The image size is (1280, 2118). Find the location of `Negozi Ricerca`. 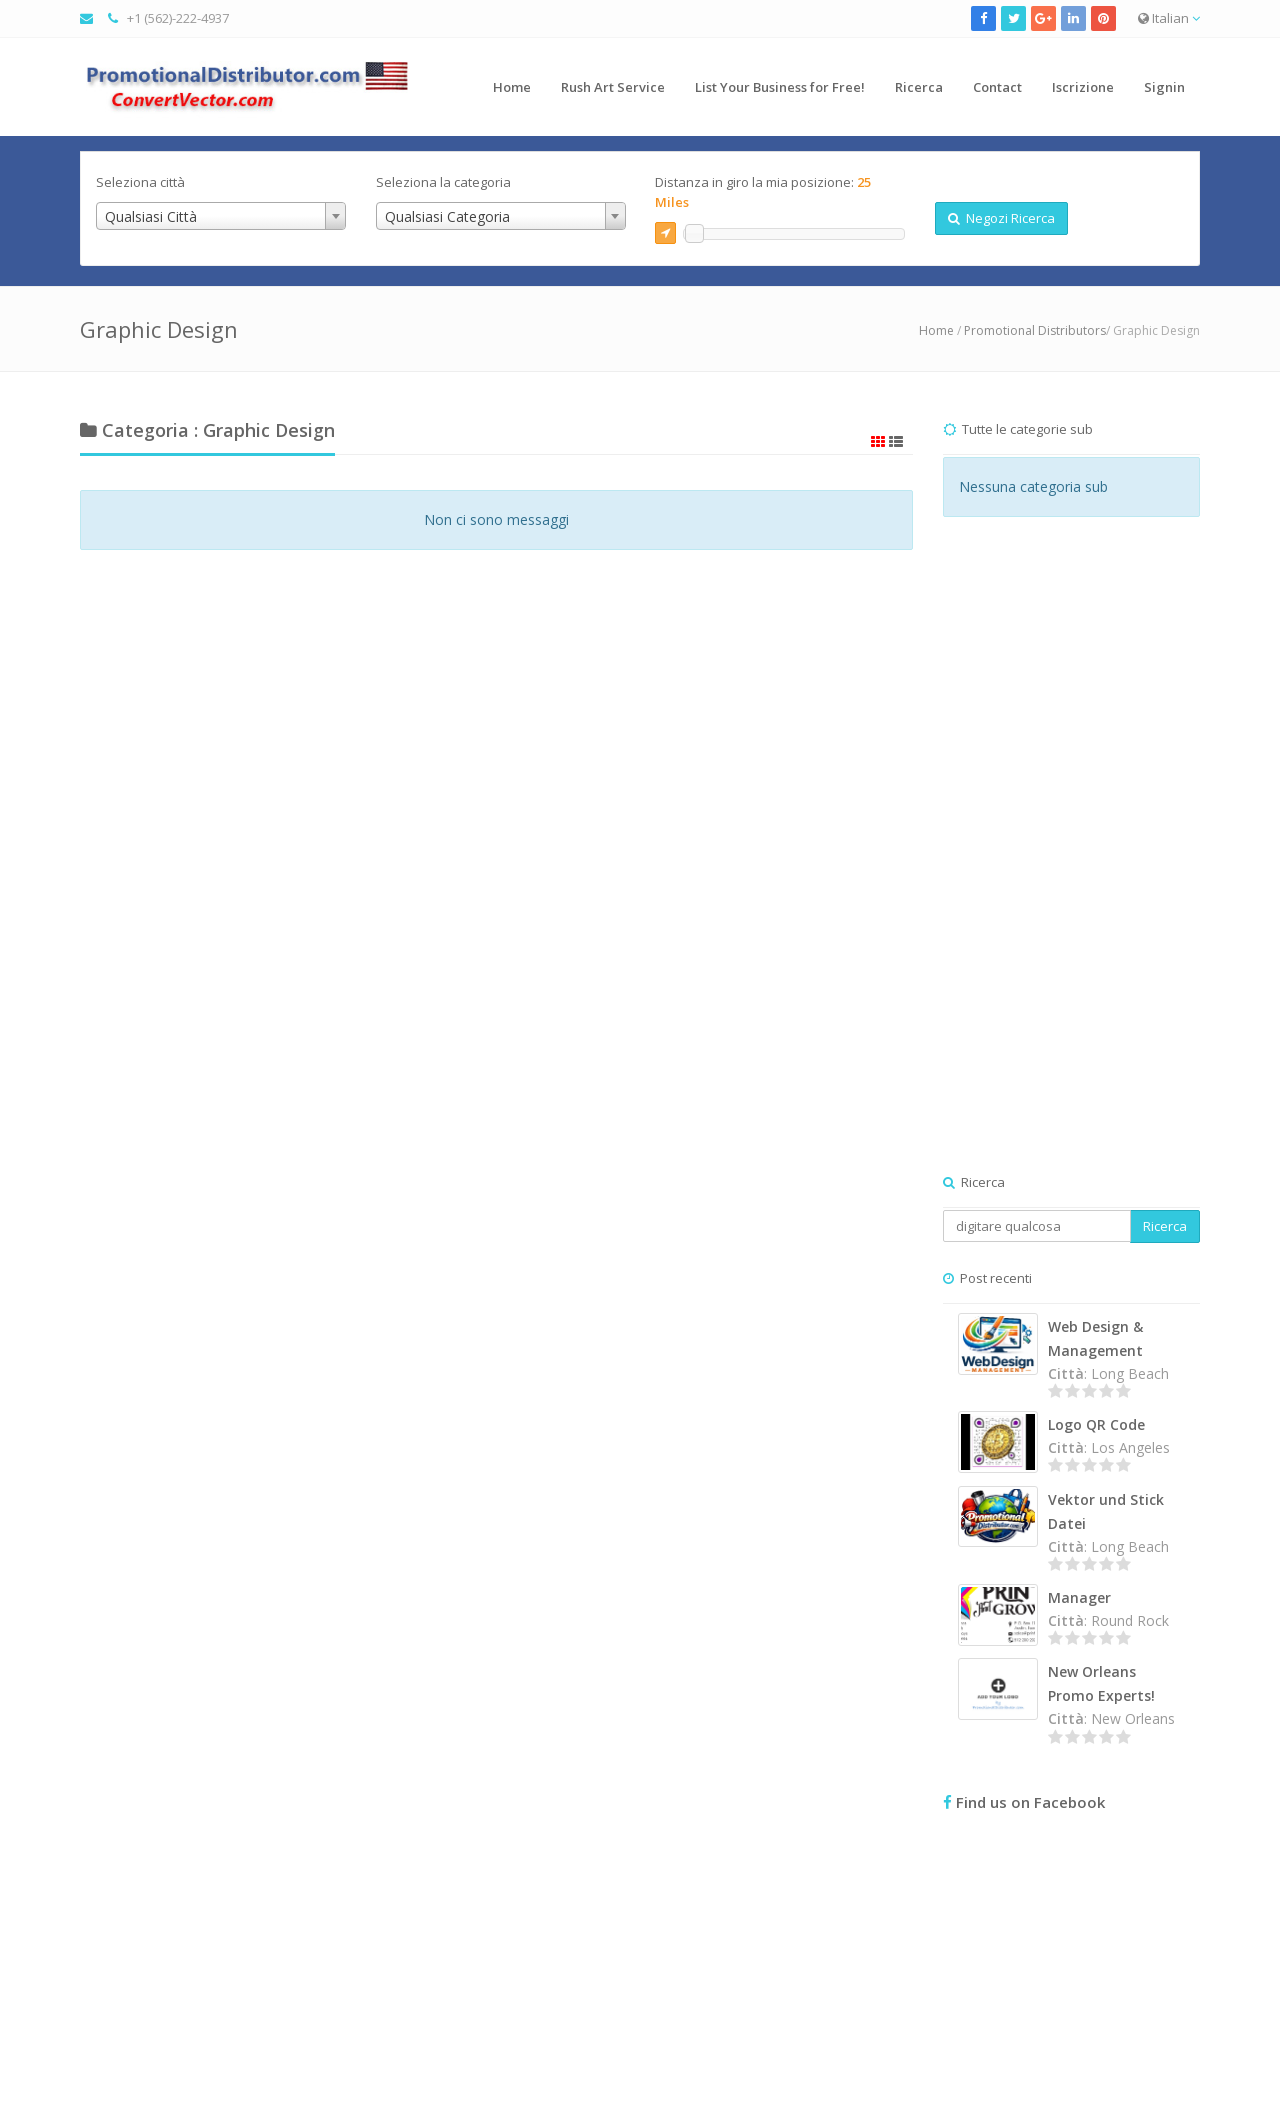

Negozi Ricerca is located at coordinates (1001, 218).